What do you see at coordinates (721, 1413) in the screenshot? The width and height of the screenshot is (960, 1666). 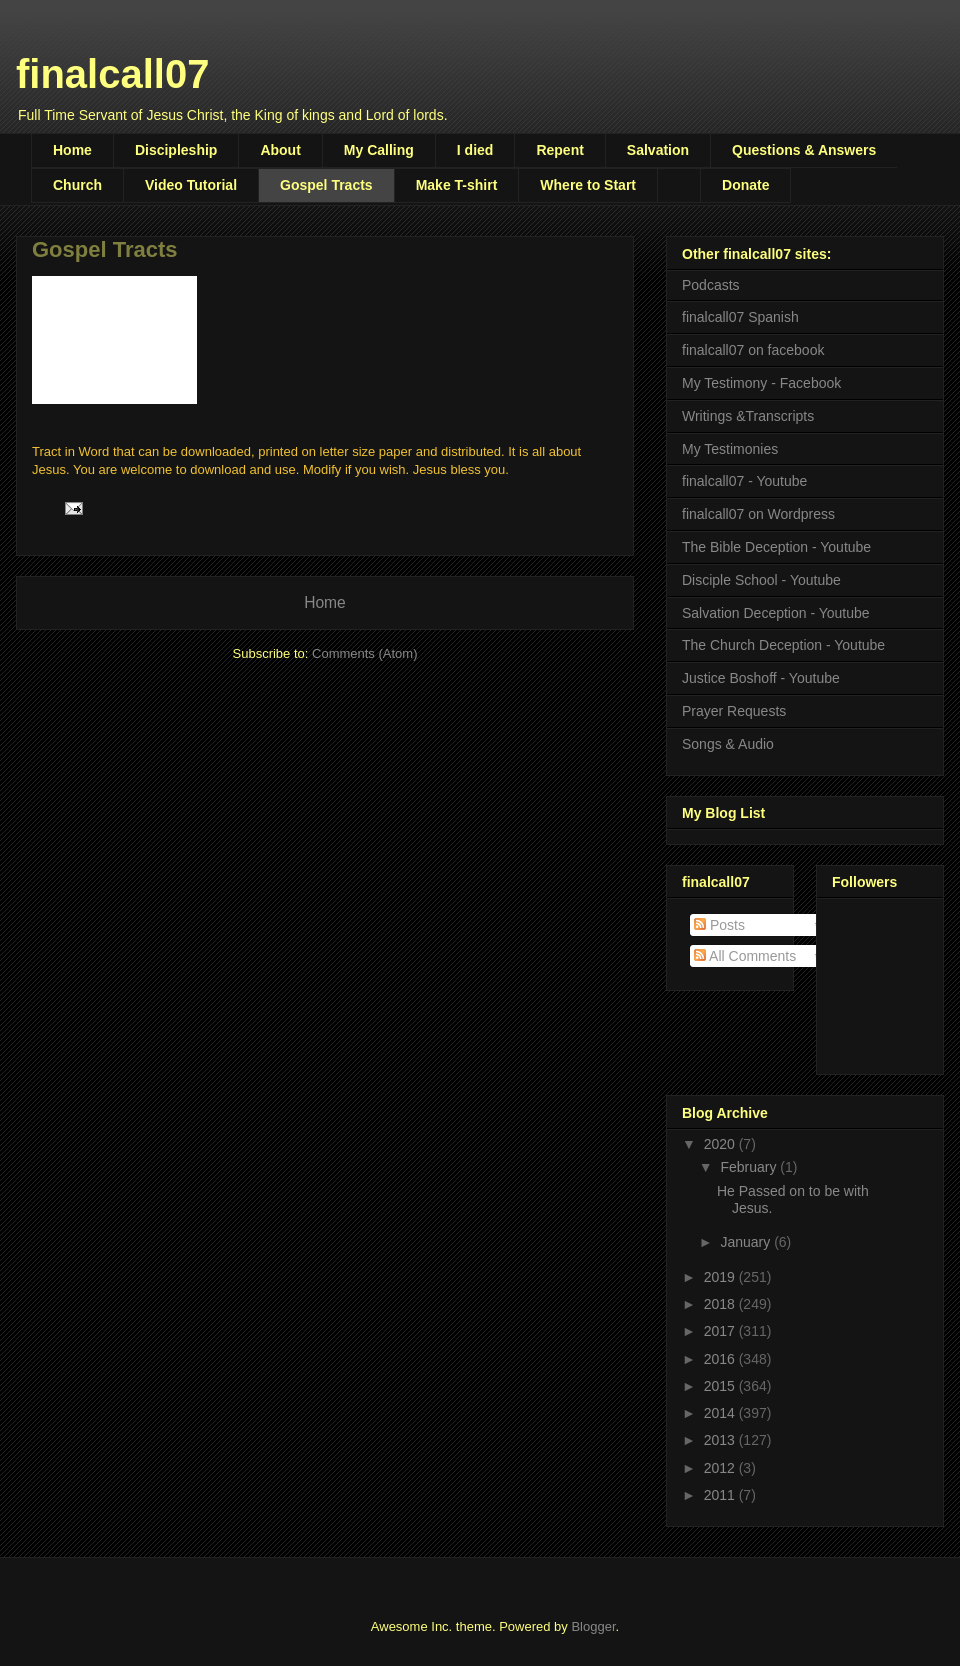 I see `2014` at bounding box center [721, 1413].